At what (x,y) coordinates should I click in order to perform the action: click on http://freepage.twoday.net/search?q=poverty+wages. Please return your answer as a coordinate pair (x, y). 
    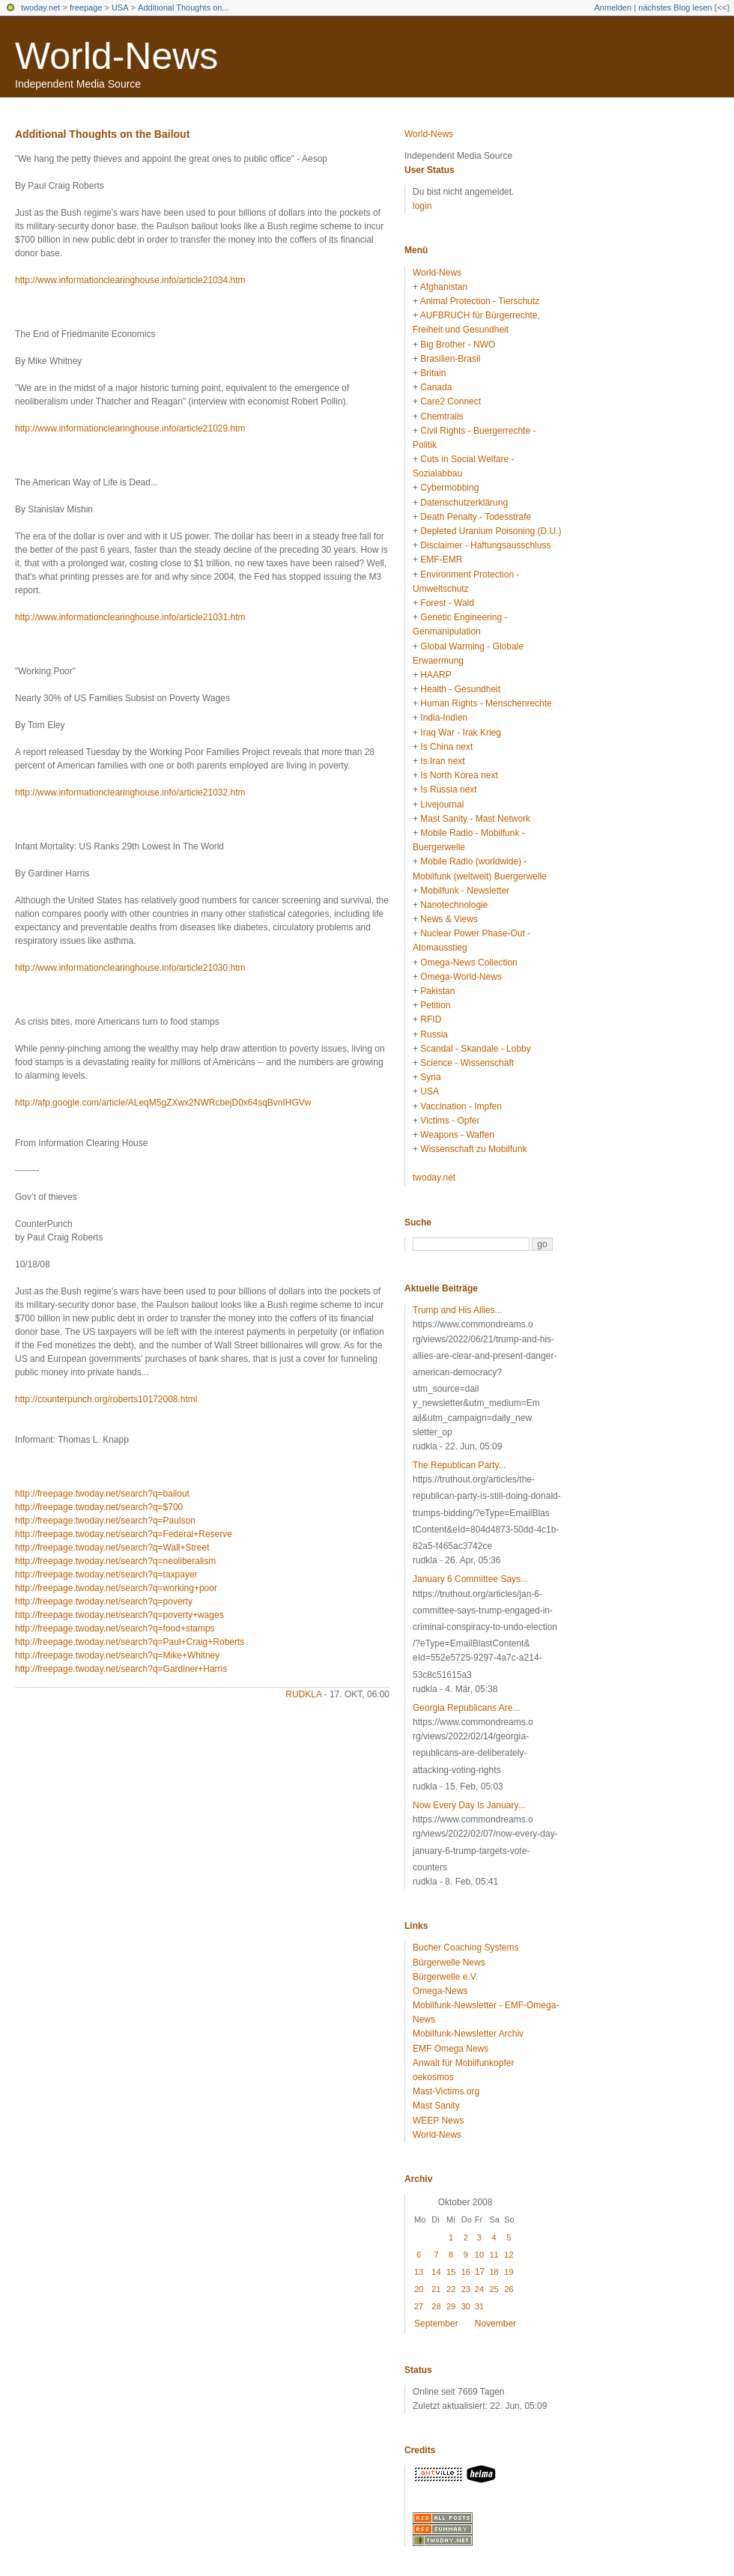
    Looking at the image, I should click on (119, 1615).